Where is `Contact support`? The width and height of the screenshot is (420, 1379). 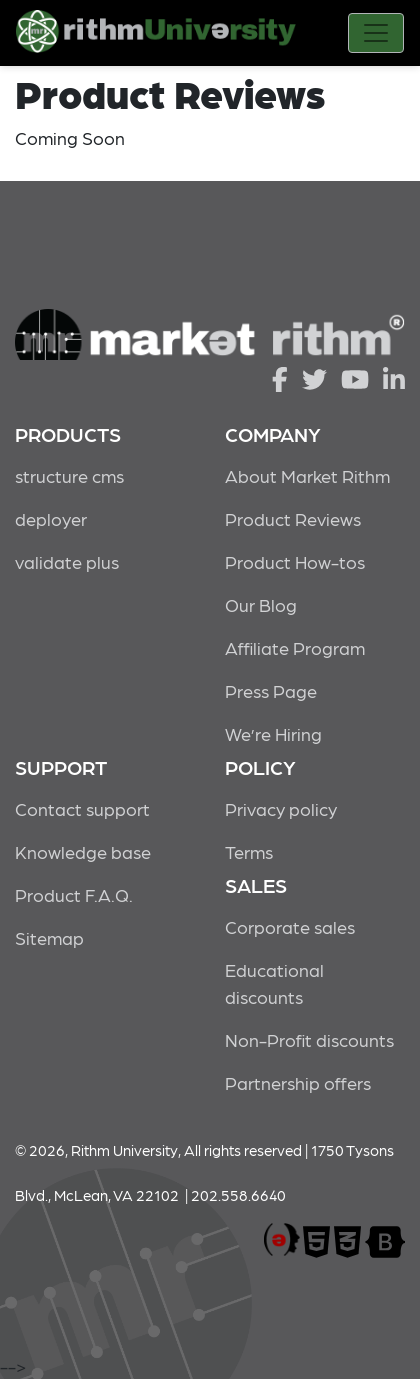
Contact support is located at coordinates (82, 808).